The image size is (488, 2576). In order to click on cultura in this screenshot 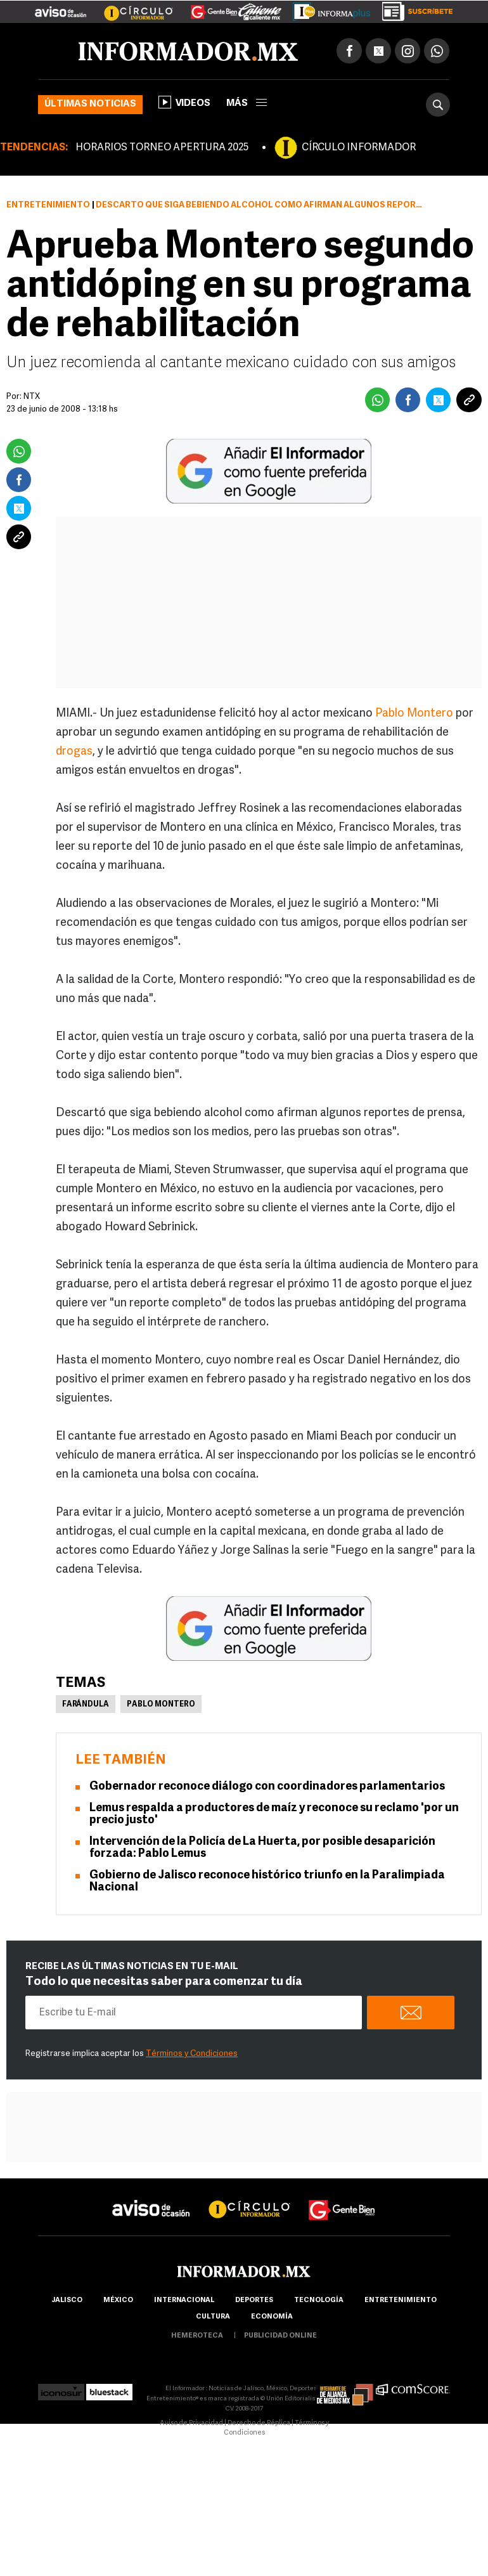, I will do `click(213, 2316)`.